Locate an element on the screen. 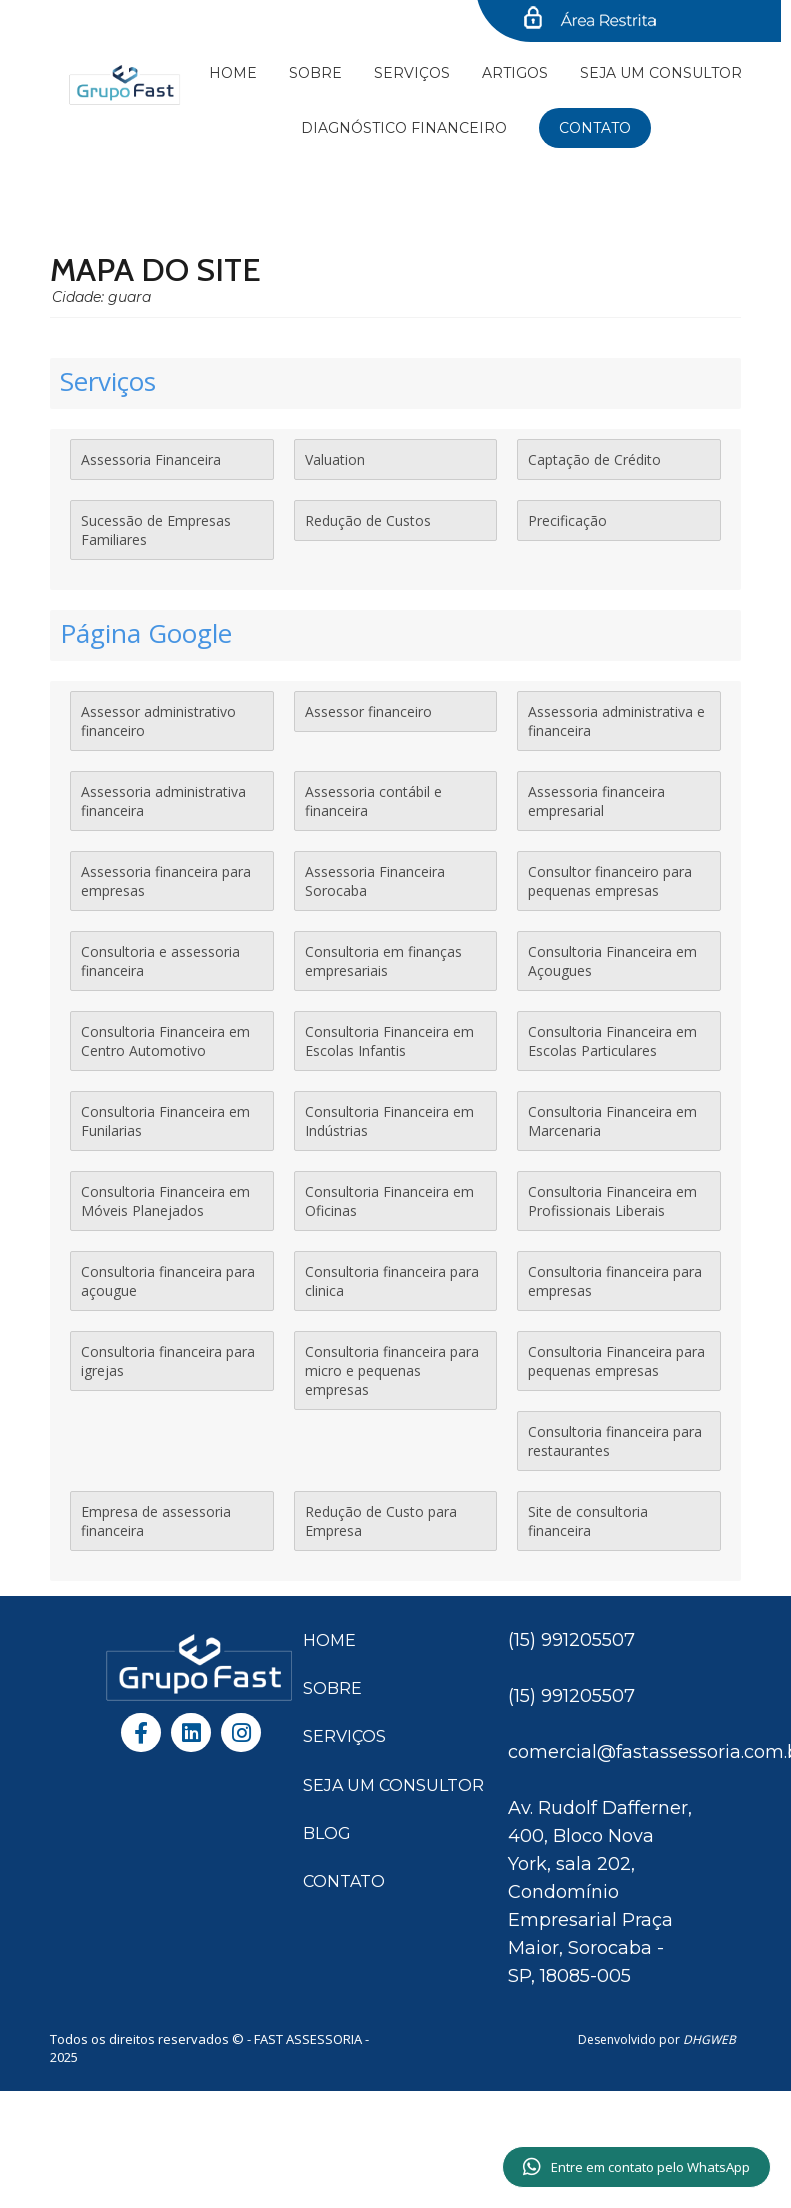 This screenshot has width=791, height=2208. Assessoria administrativa financeira is located at coordinates (163, 801).